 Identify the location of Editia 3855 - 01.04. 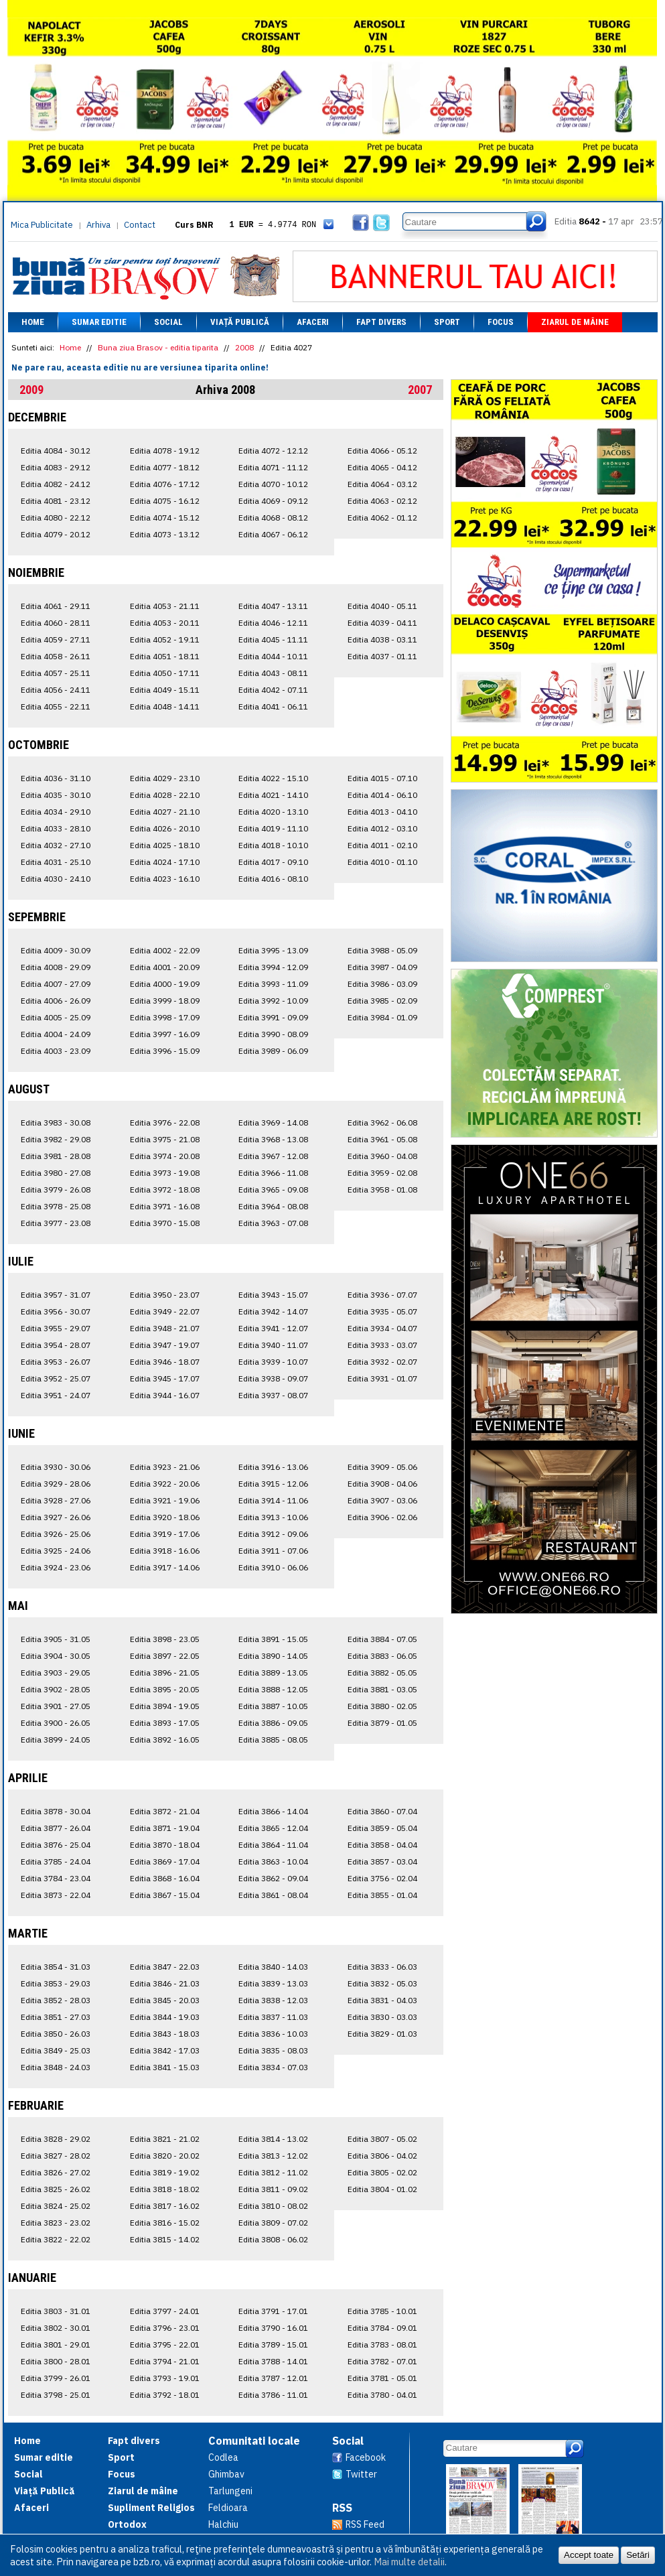
(382, 1895).